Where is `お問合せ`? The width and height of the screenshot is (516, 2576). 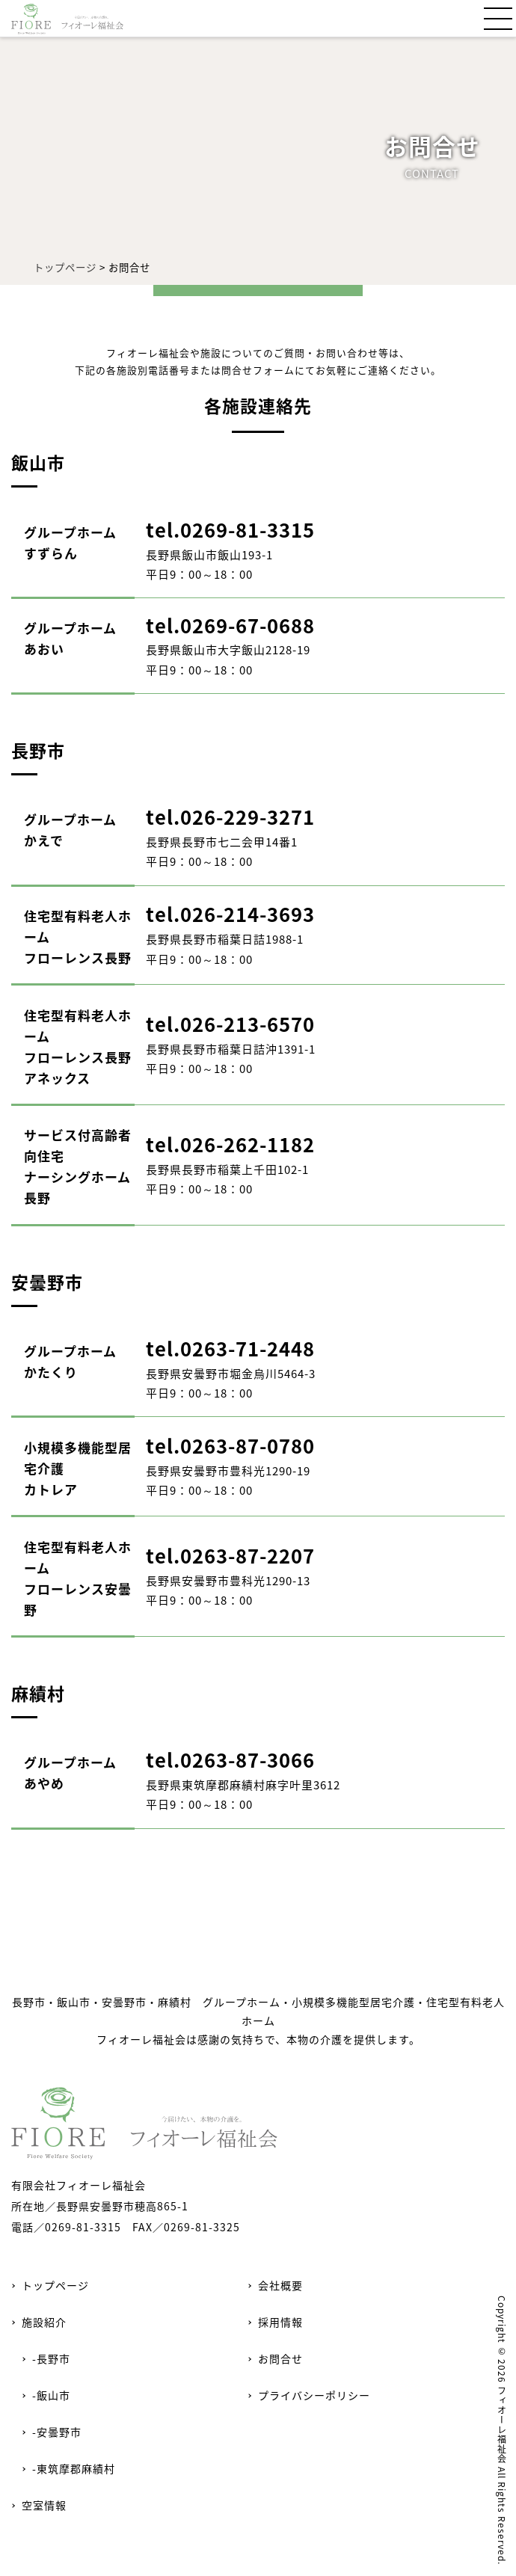
お問合せ is located at coordinates (280, 2358).